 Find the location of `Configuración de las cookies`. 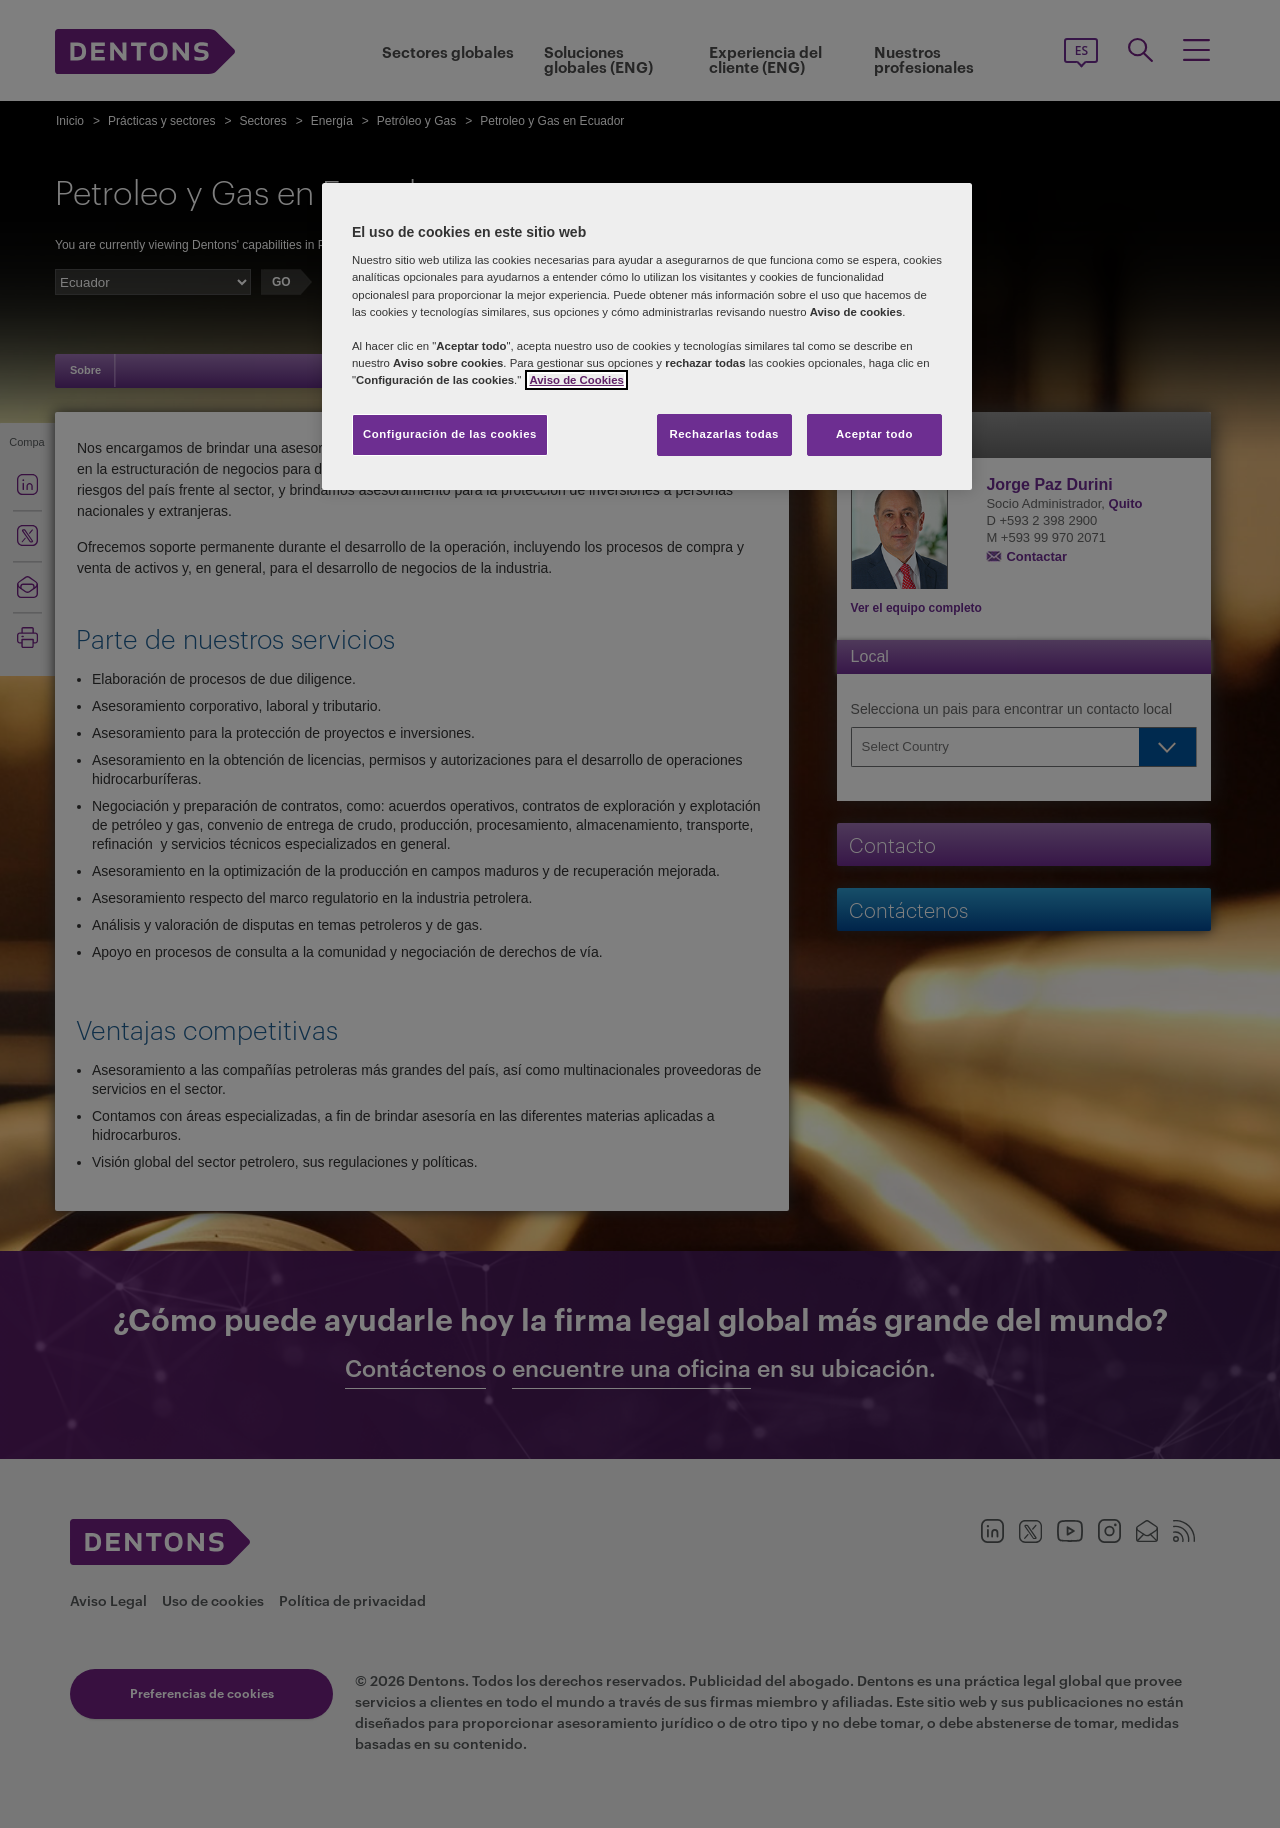

Configuración de las cookies is located at coordinates (450, 434).